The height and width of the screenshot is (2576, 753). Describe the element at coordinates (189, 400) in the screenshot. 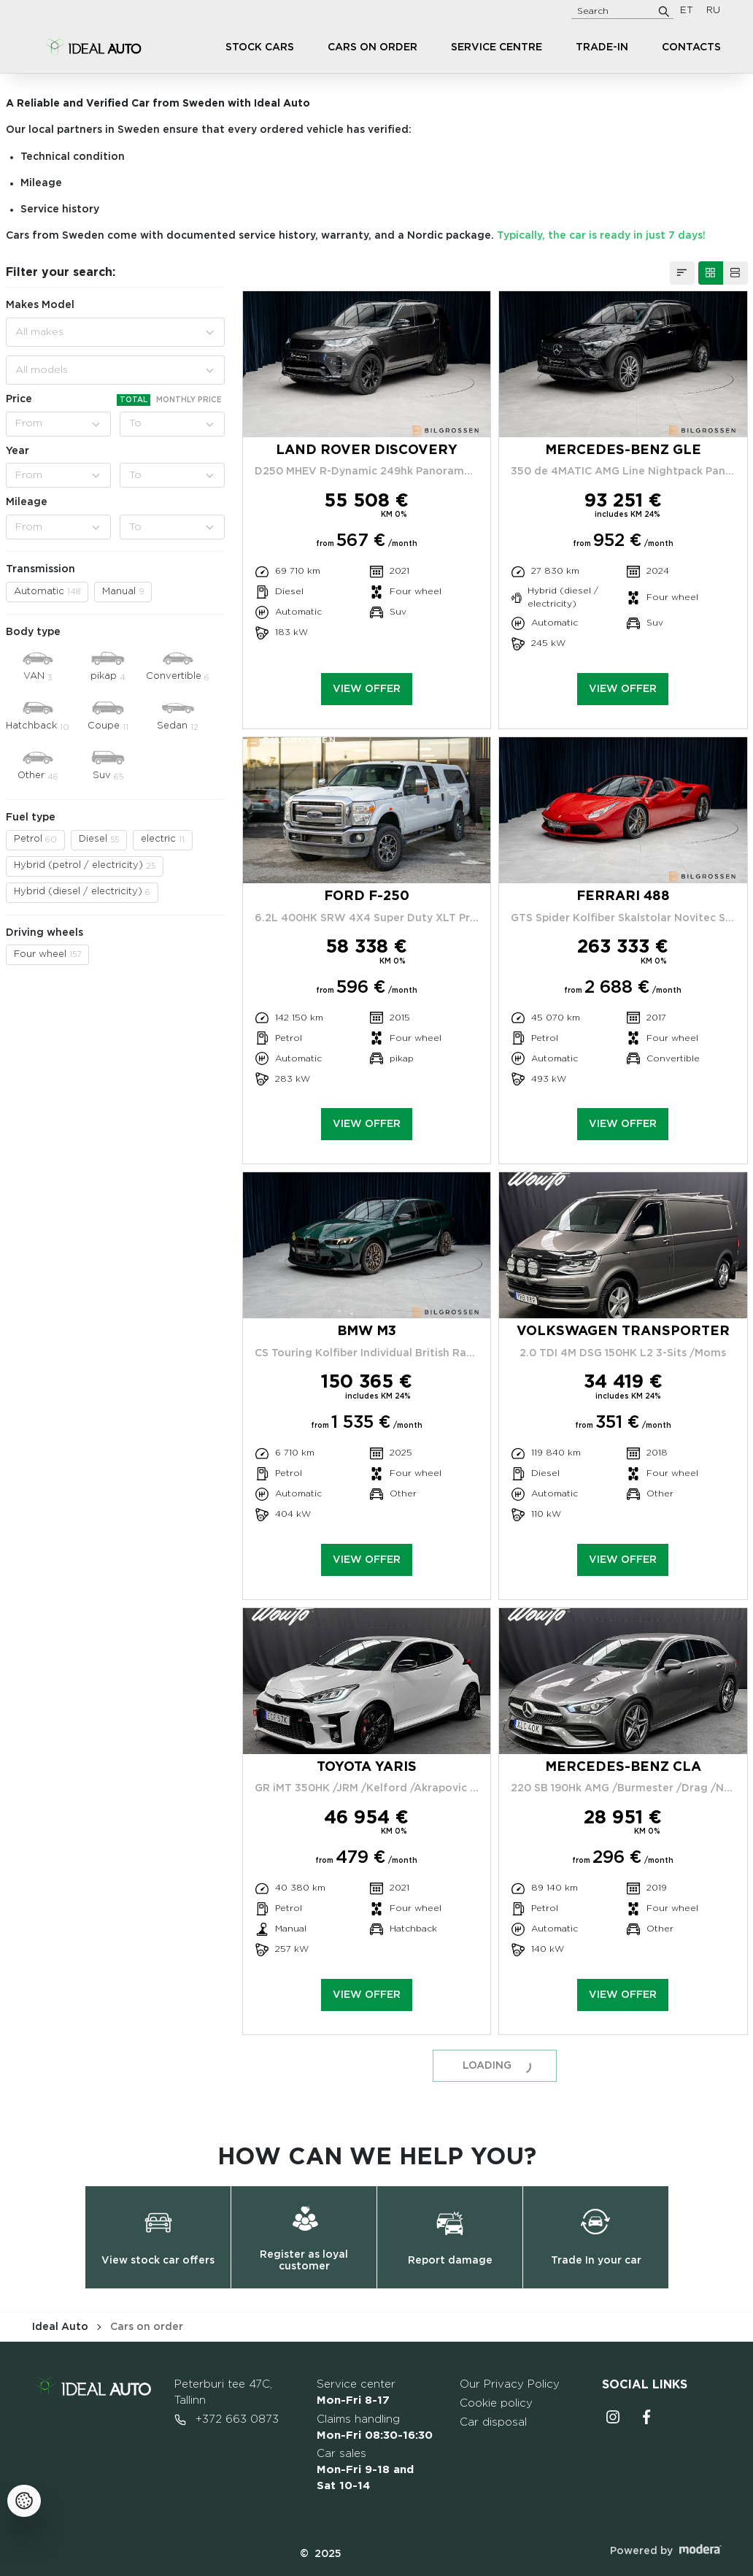

I see `Monthly price [tab]` at that location.